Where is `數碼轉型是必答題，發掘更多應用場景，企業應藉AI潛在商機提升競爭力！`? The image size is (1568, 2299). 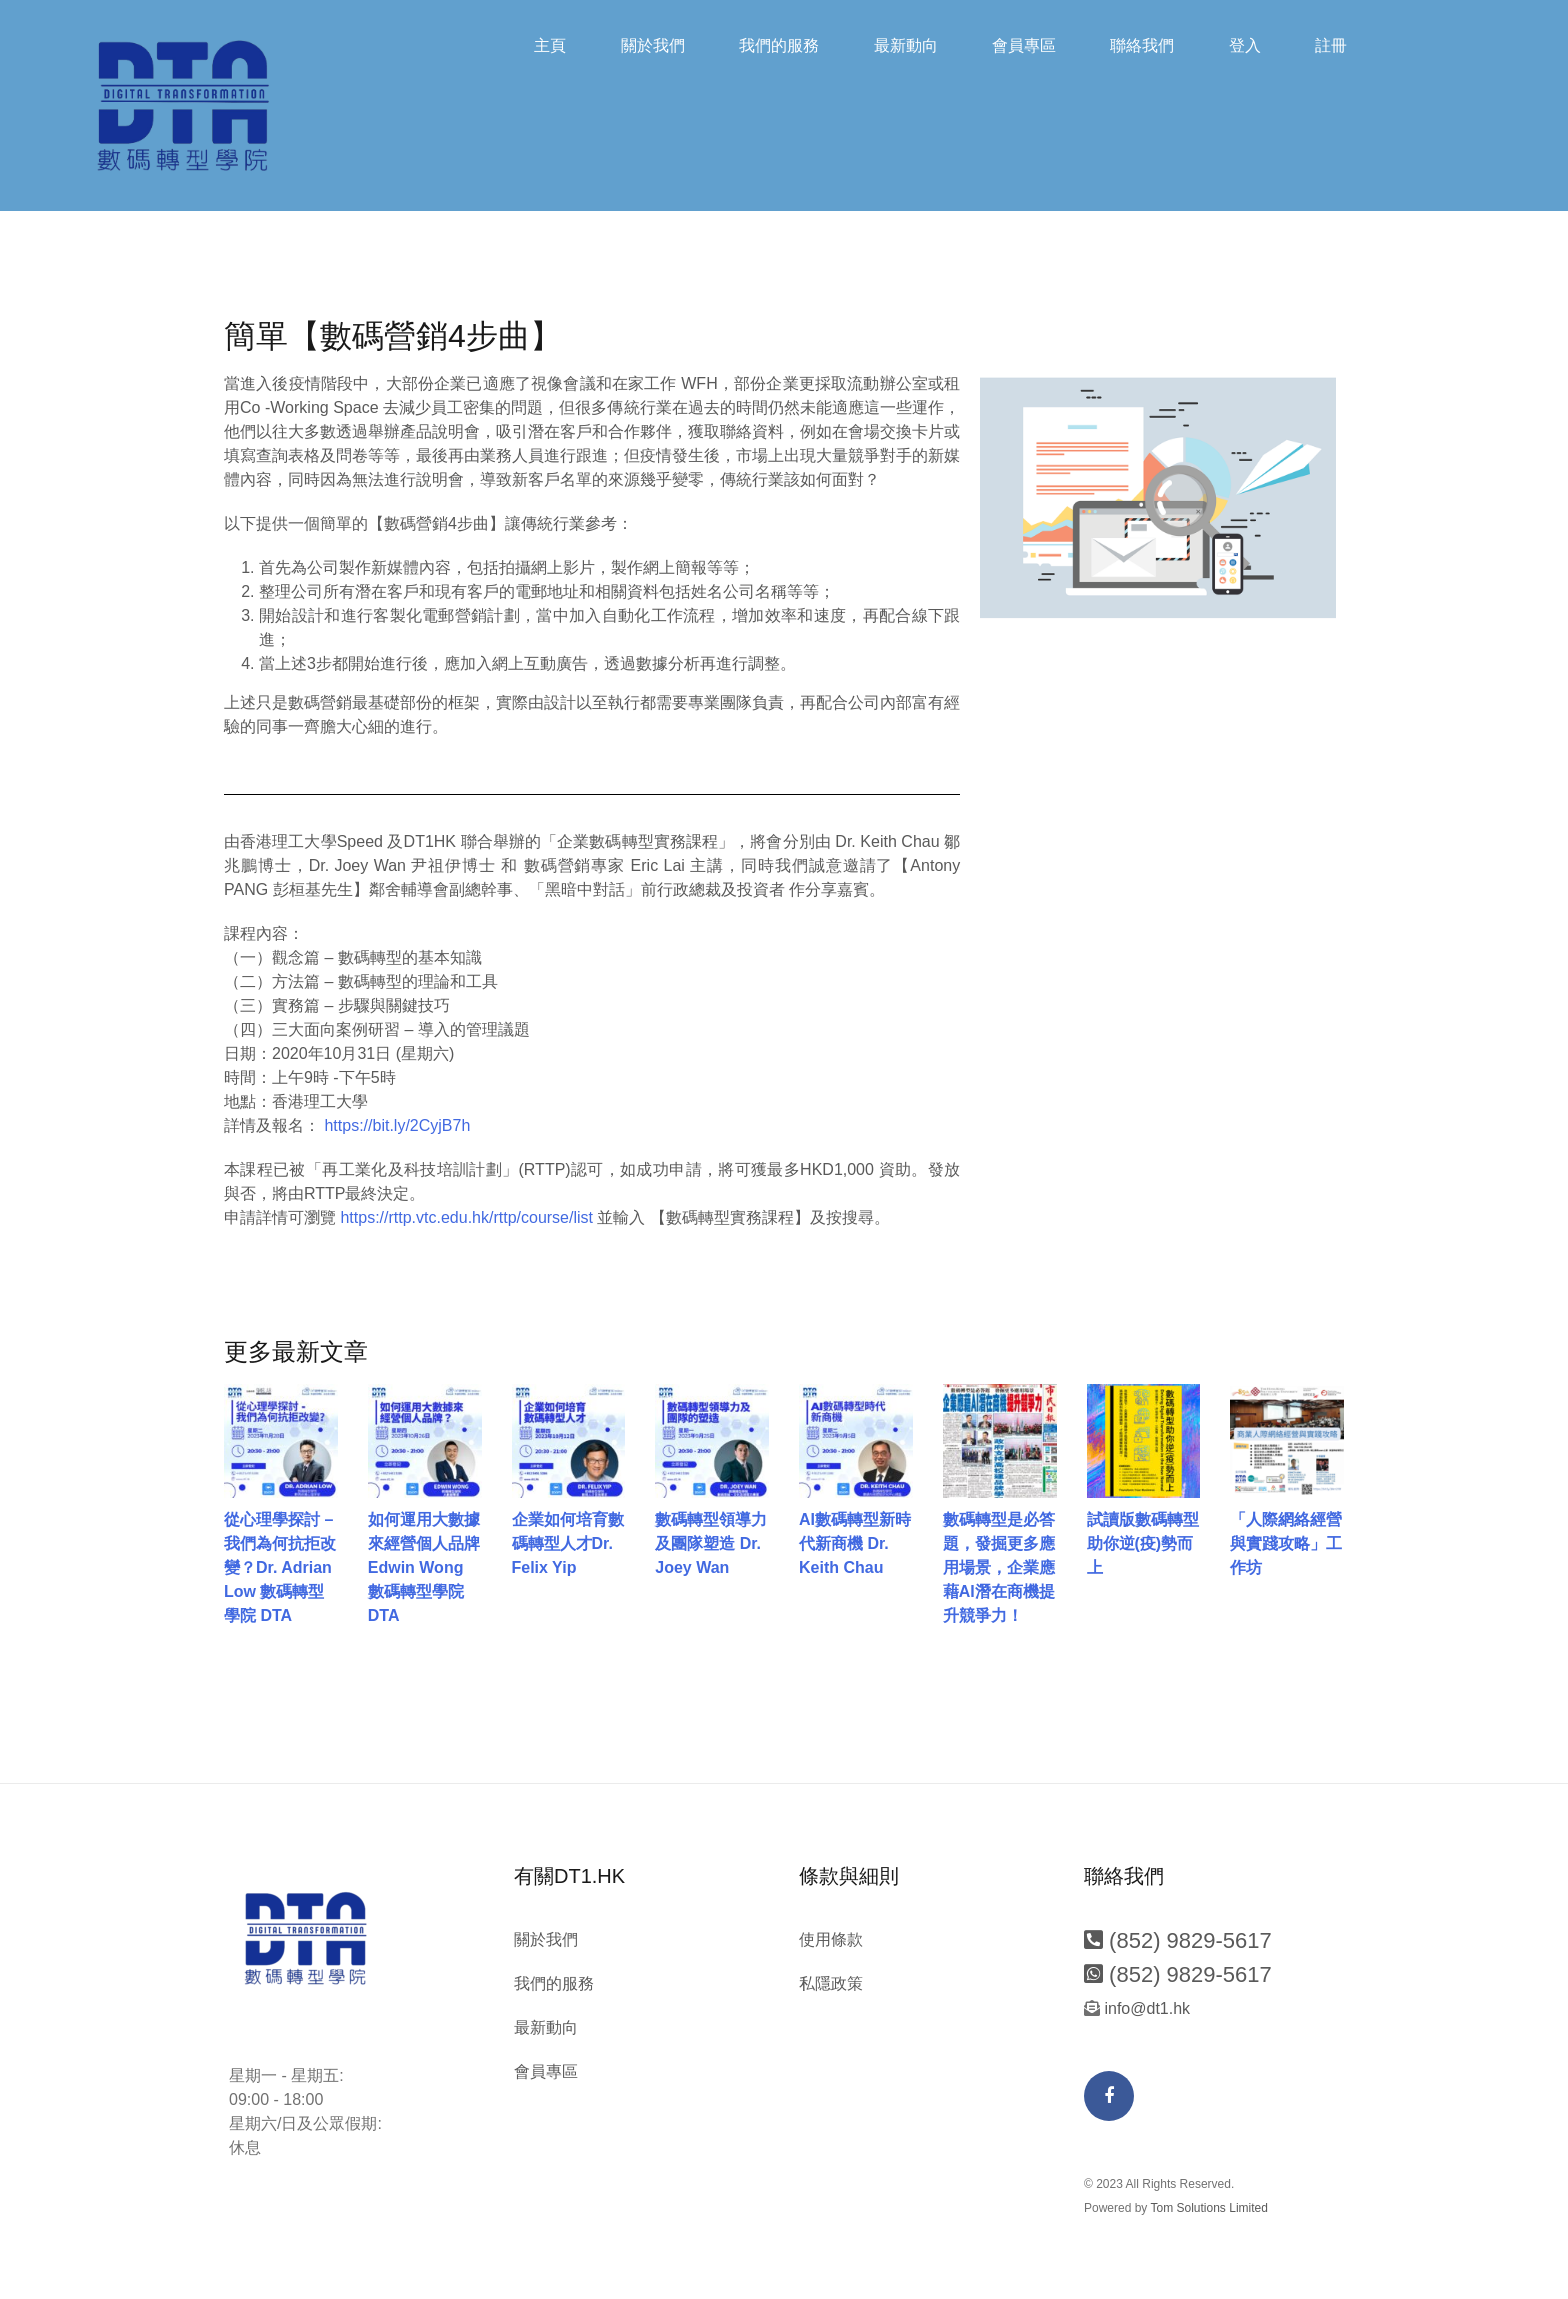
數碼轉型是必答題，發掘更多應用場景，企業應藉AI潛在商機提升競爭力！ is located at coordinates (999, 1568).